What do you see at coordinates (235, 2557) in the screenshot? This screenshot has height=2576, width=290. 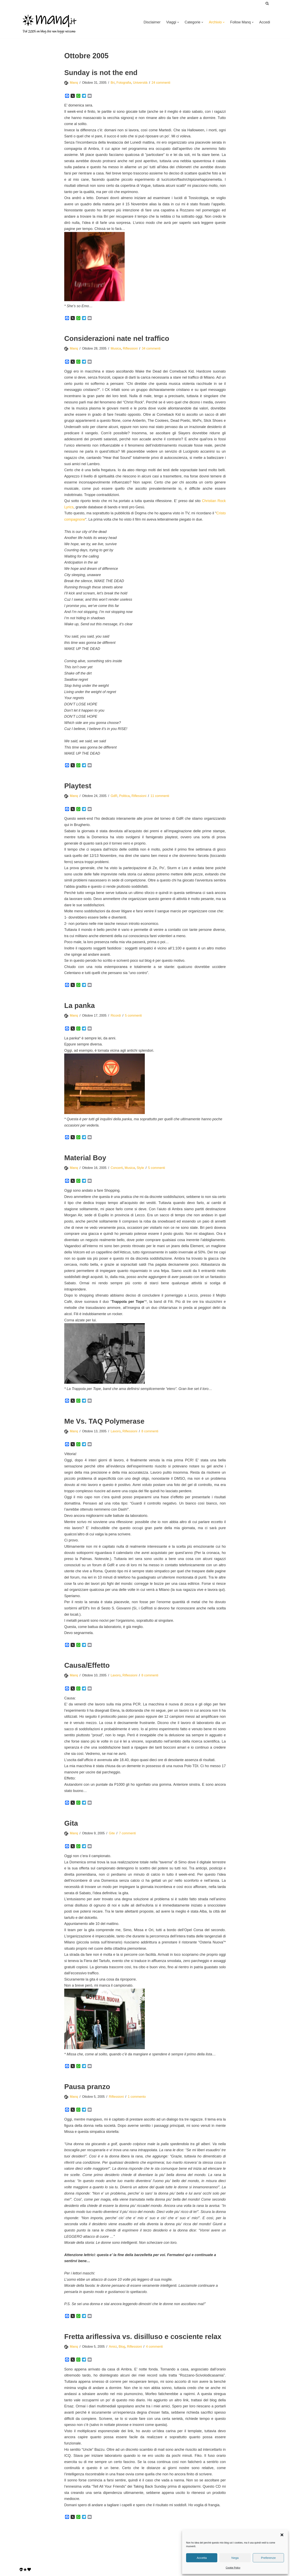 I see `Nega` at bounding box center [235, 2557].